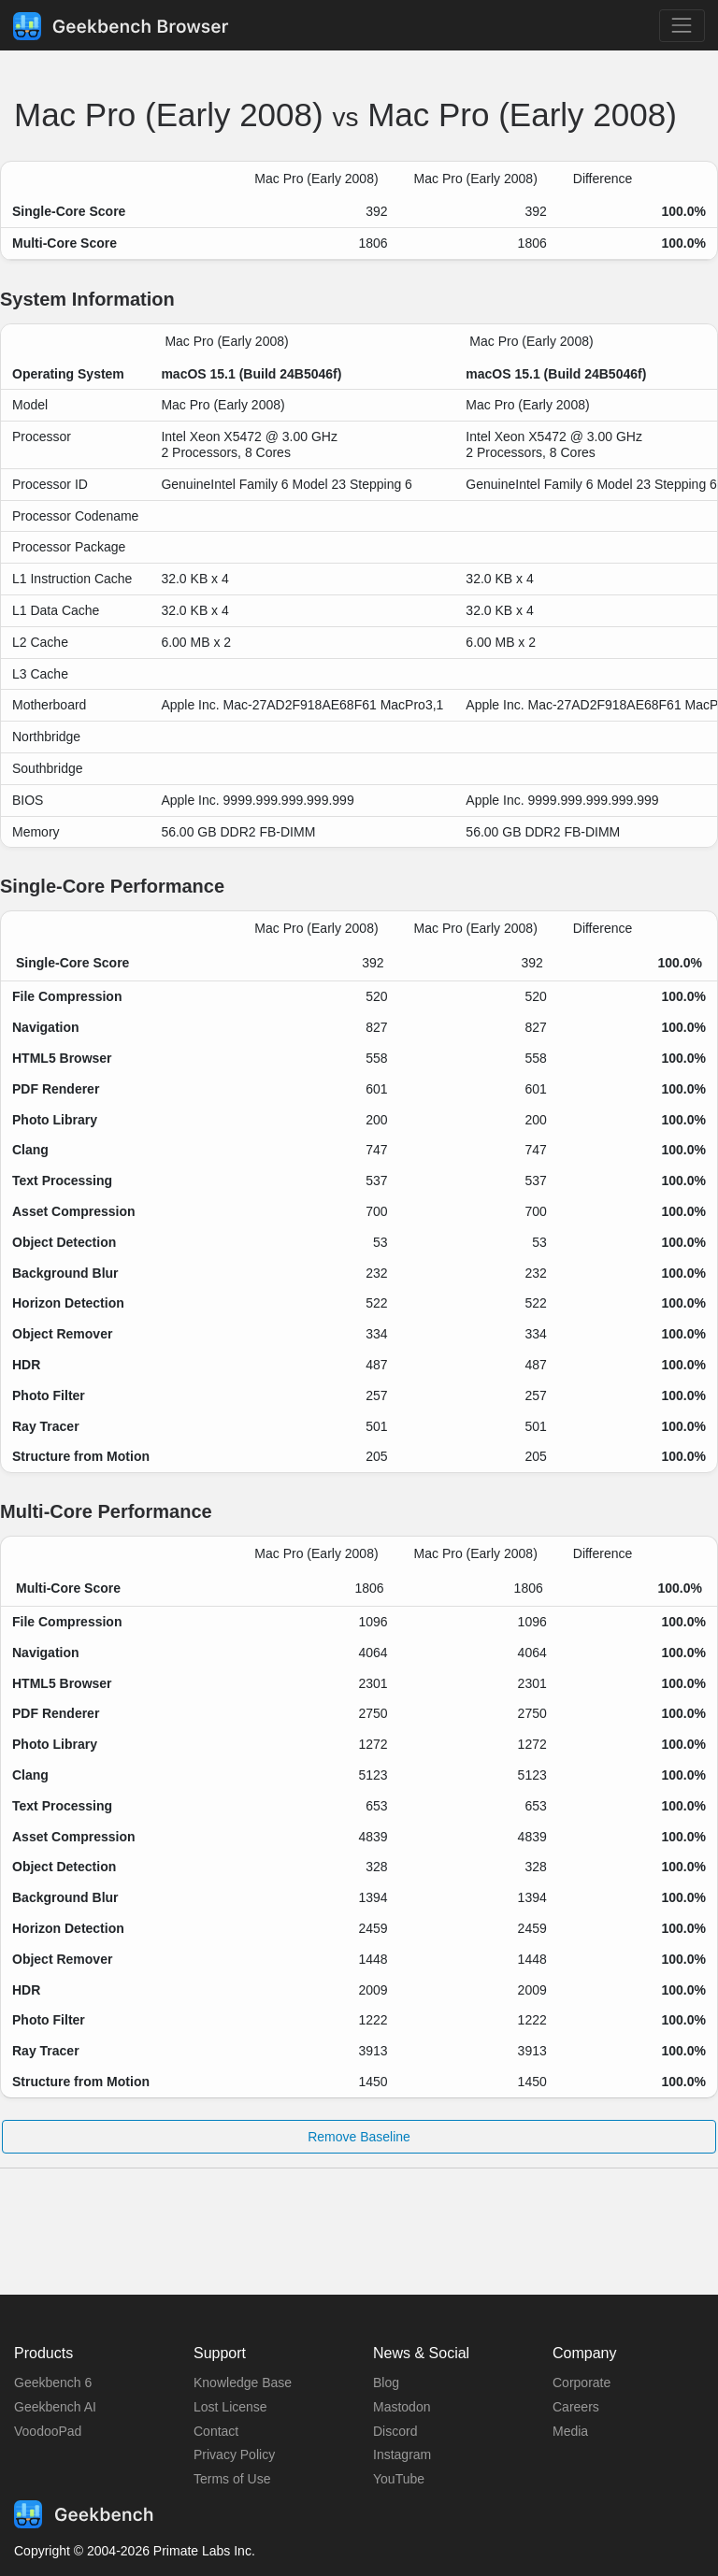 This screenshot has height=2576, width=718. I want to click on Instagram, so click(402, 2454).